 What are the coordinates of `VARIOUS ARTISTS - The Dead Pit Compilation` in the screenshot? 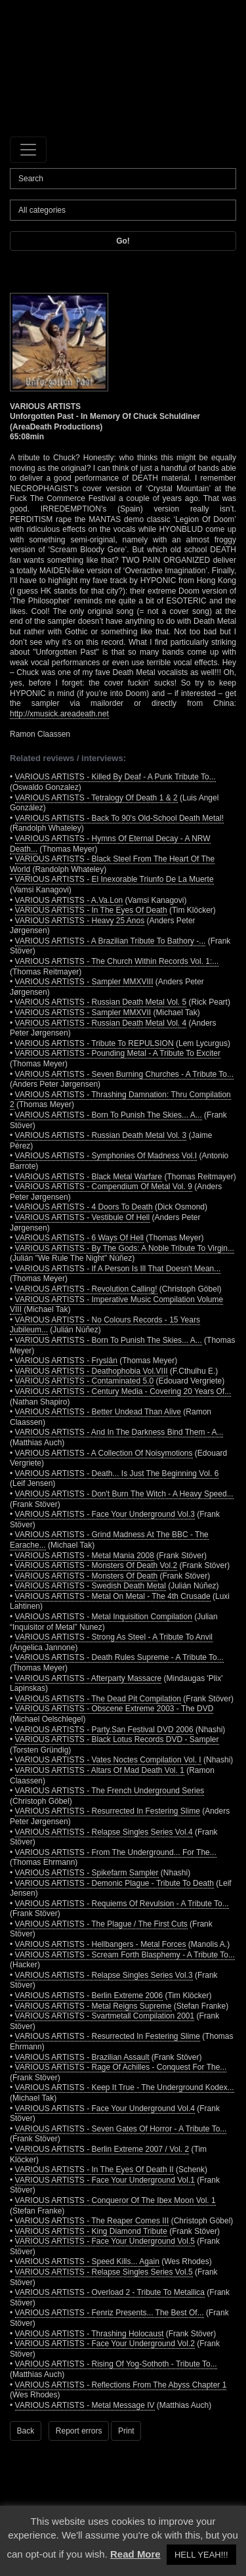 It's located at (98, 1698).